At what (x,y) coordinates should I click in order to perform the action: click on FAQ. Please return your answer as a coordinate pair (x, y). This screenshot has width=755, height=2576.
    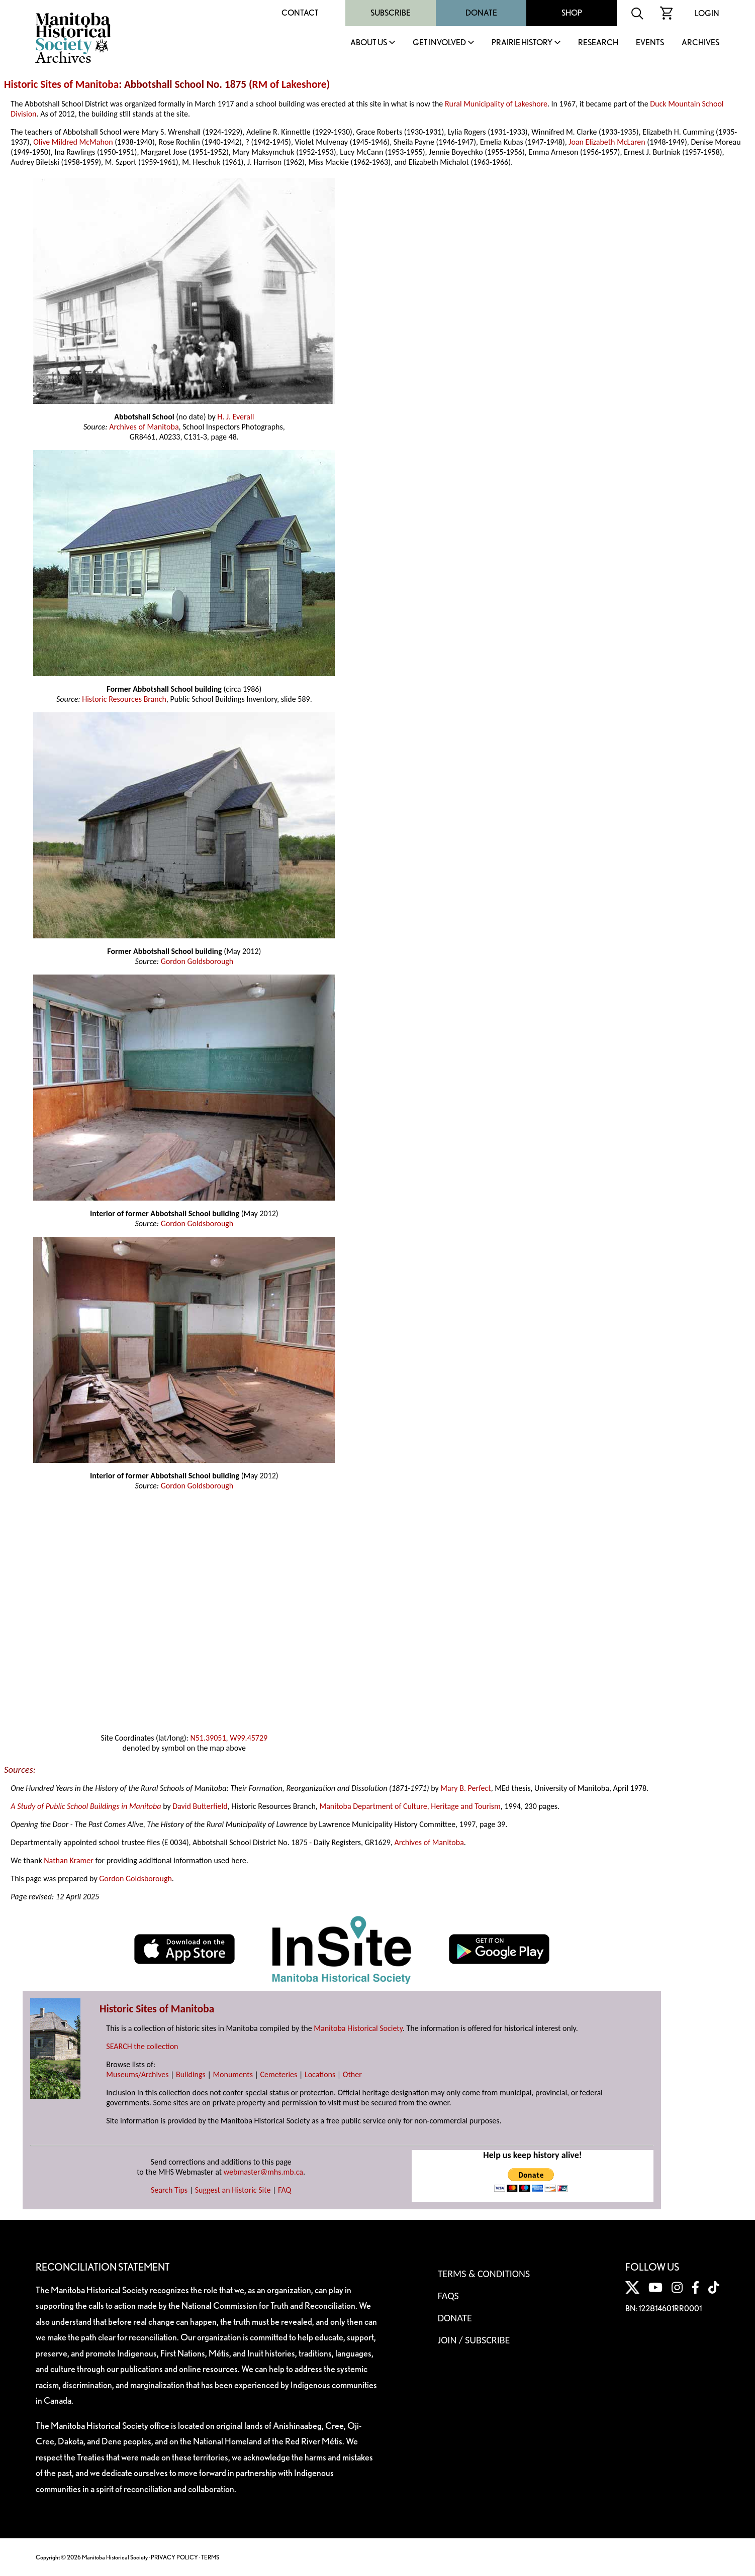
    Looking at the image, I should click on (284, 2190).